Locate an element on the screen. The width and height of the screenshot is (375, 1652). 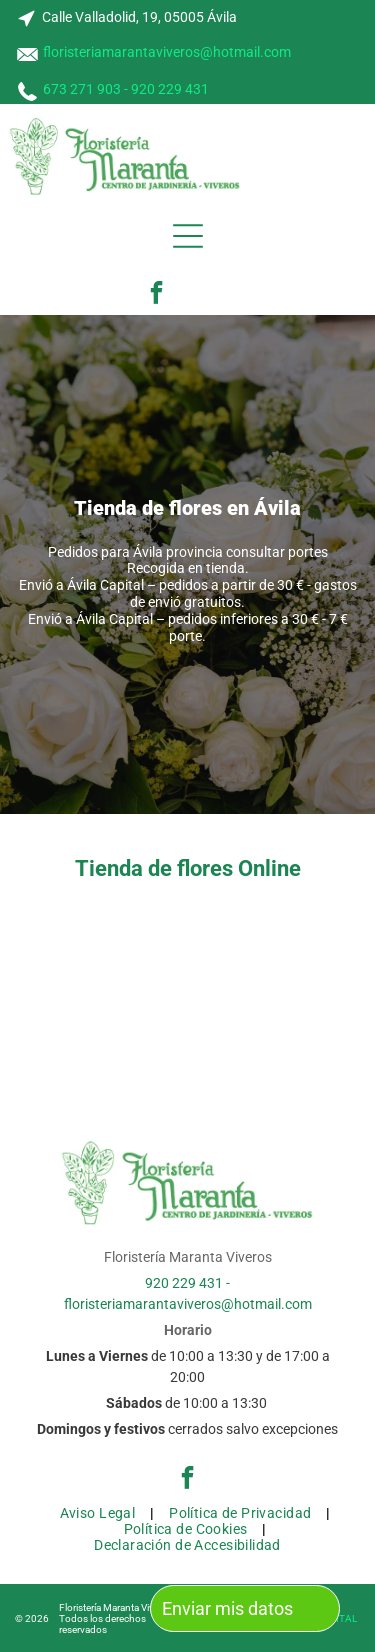
920 229 431 is located at coordinates (170, 89).